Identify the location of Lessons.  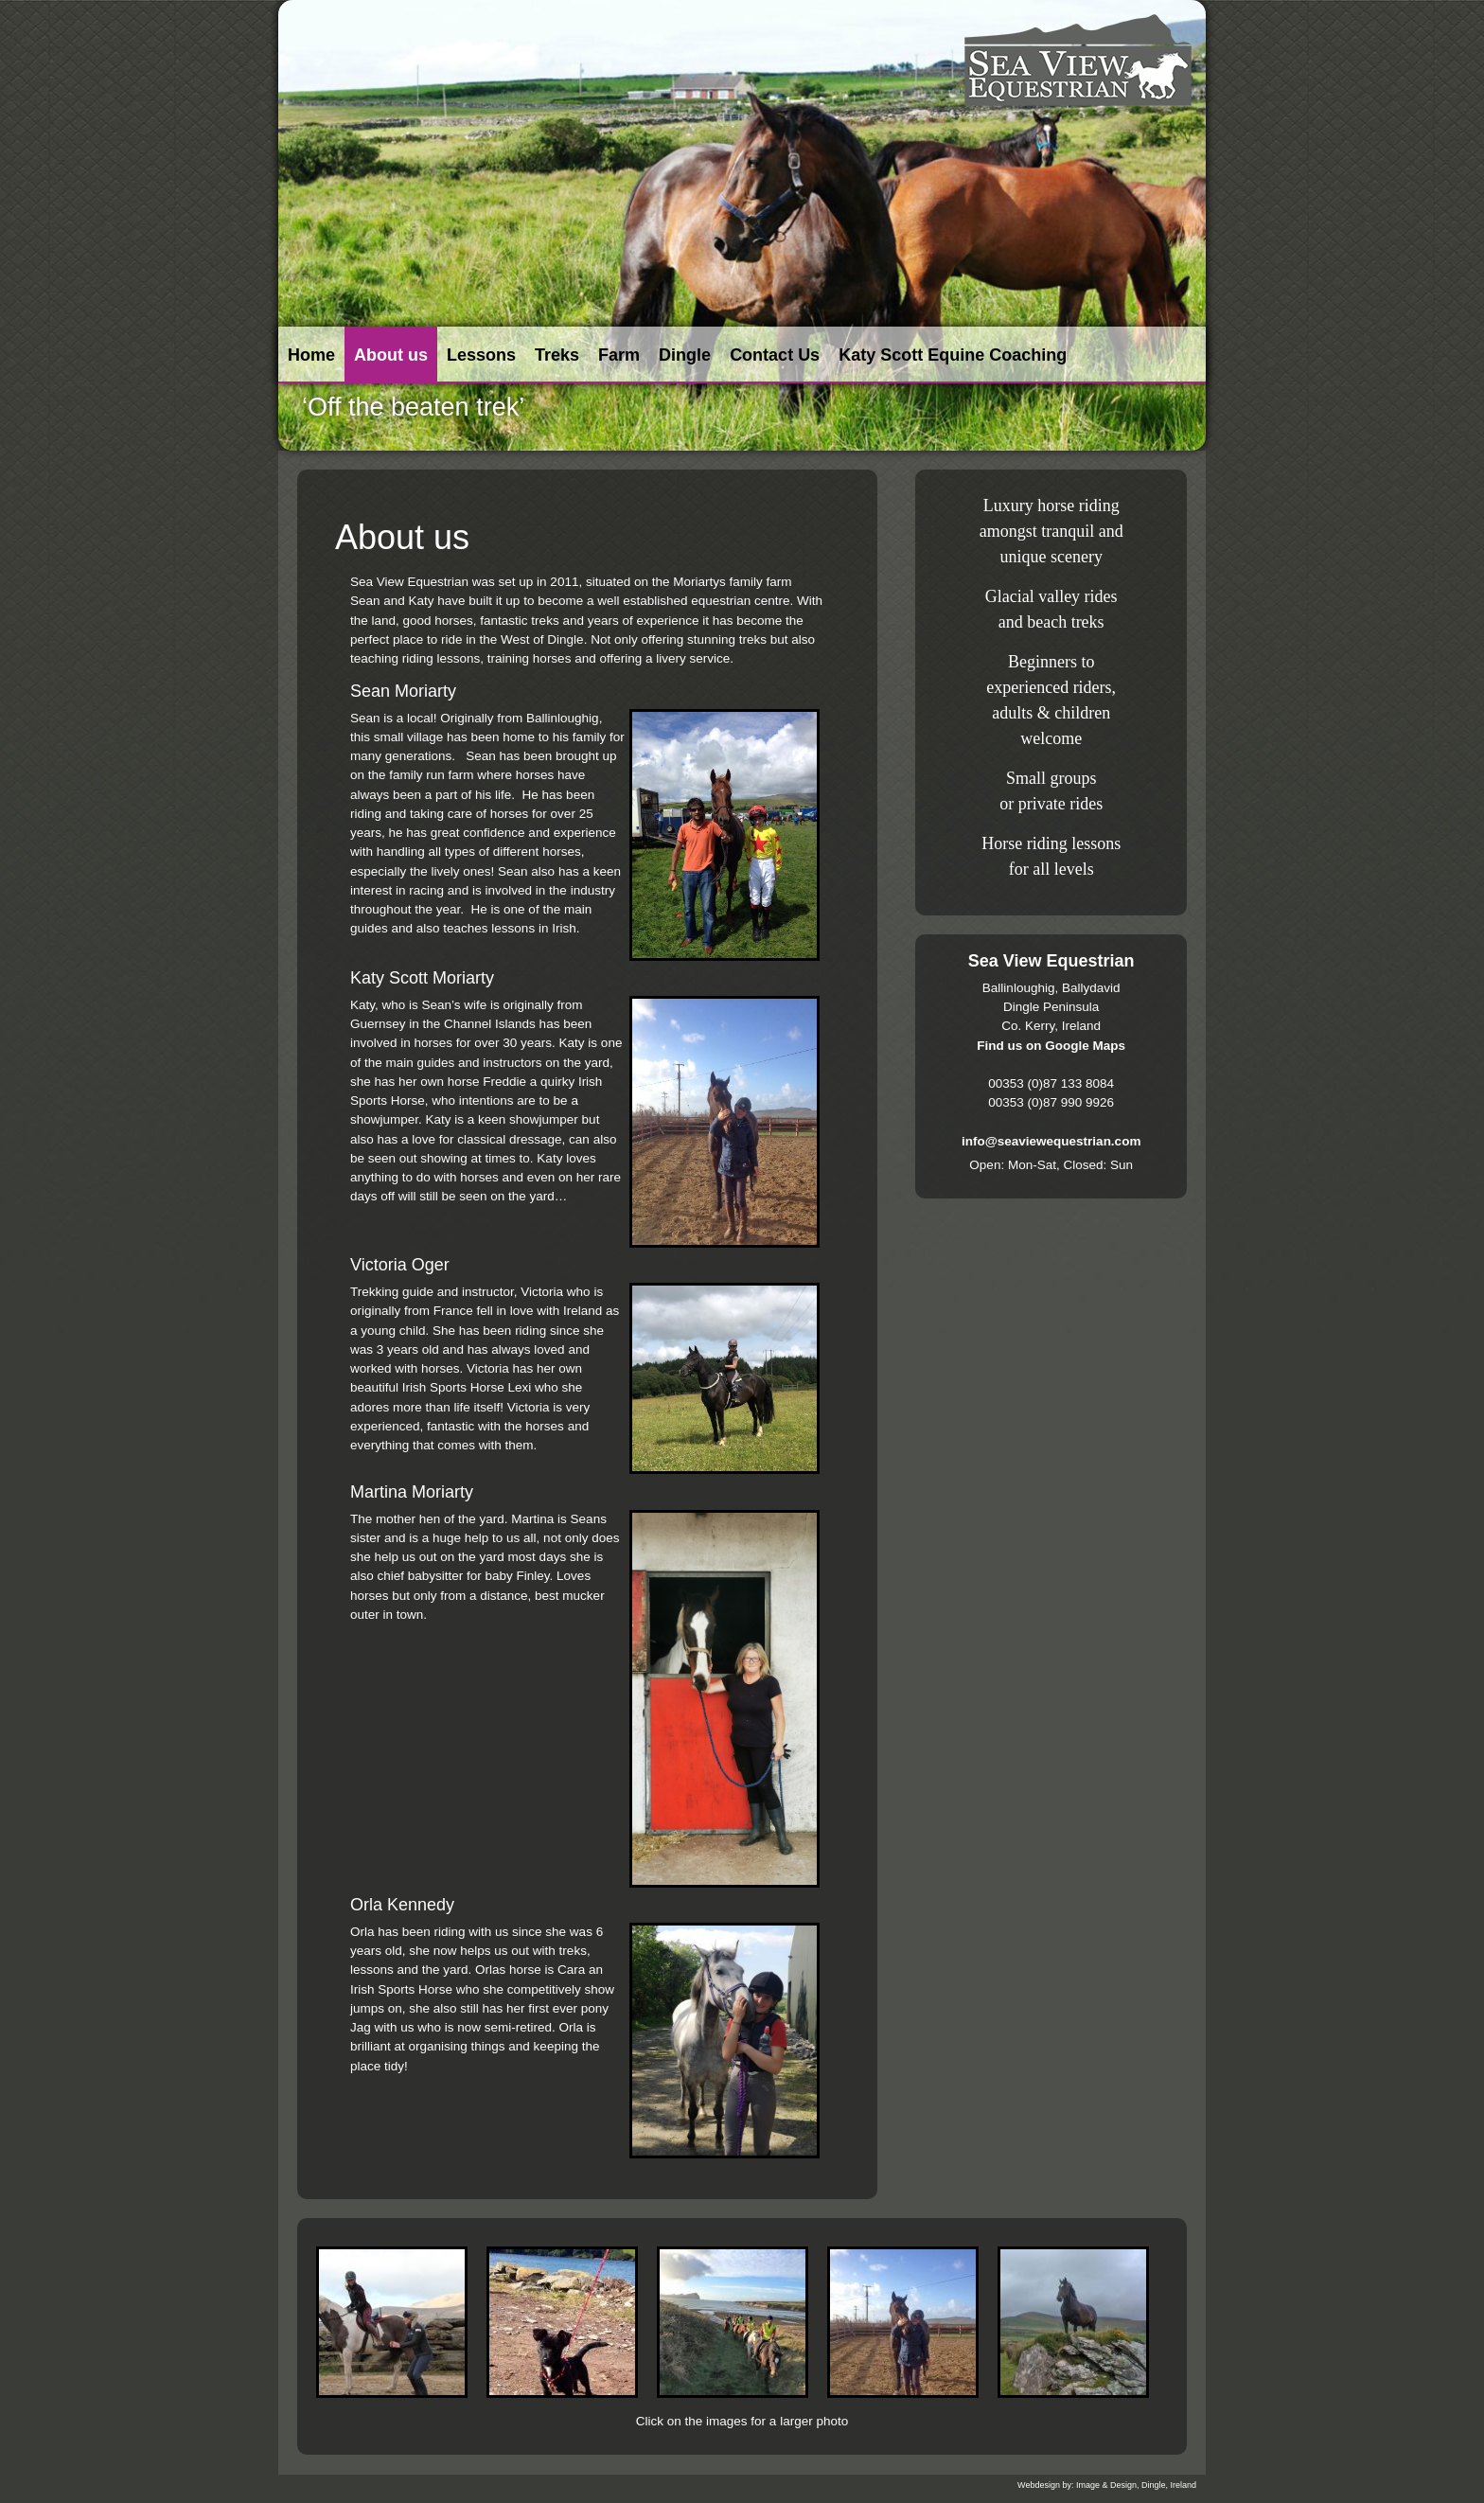
(481, 355).